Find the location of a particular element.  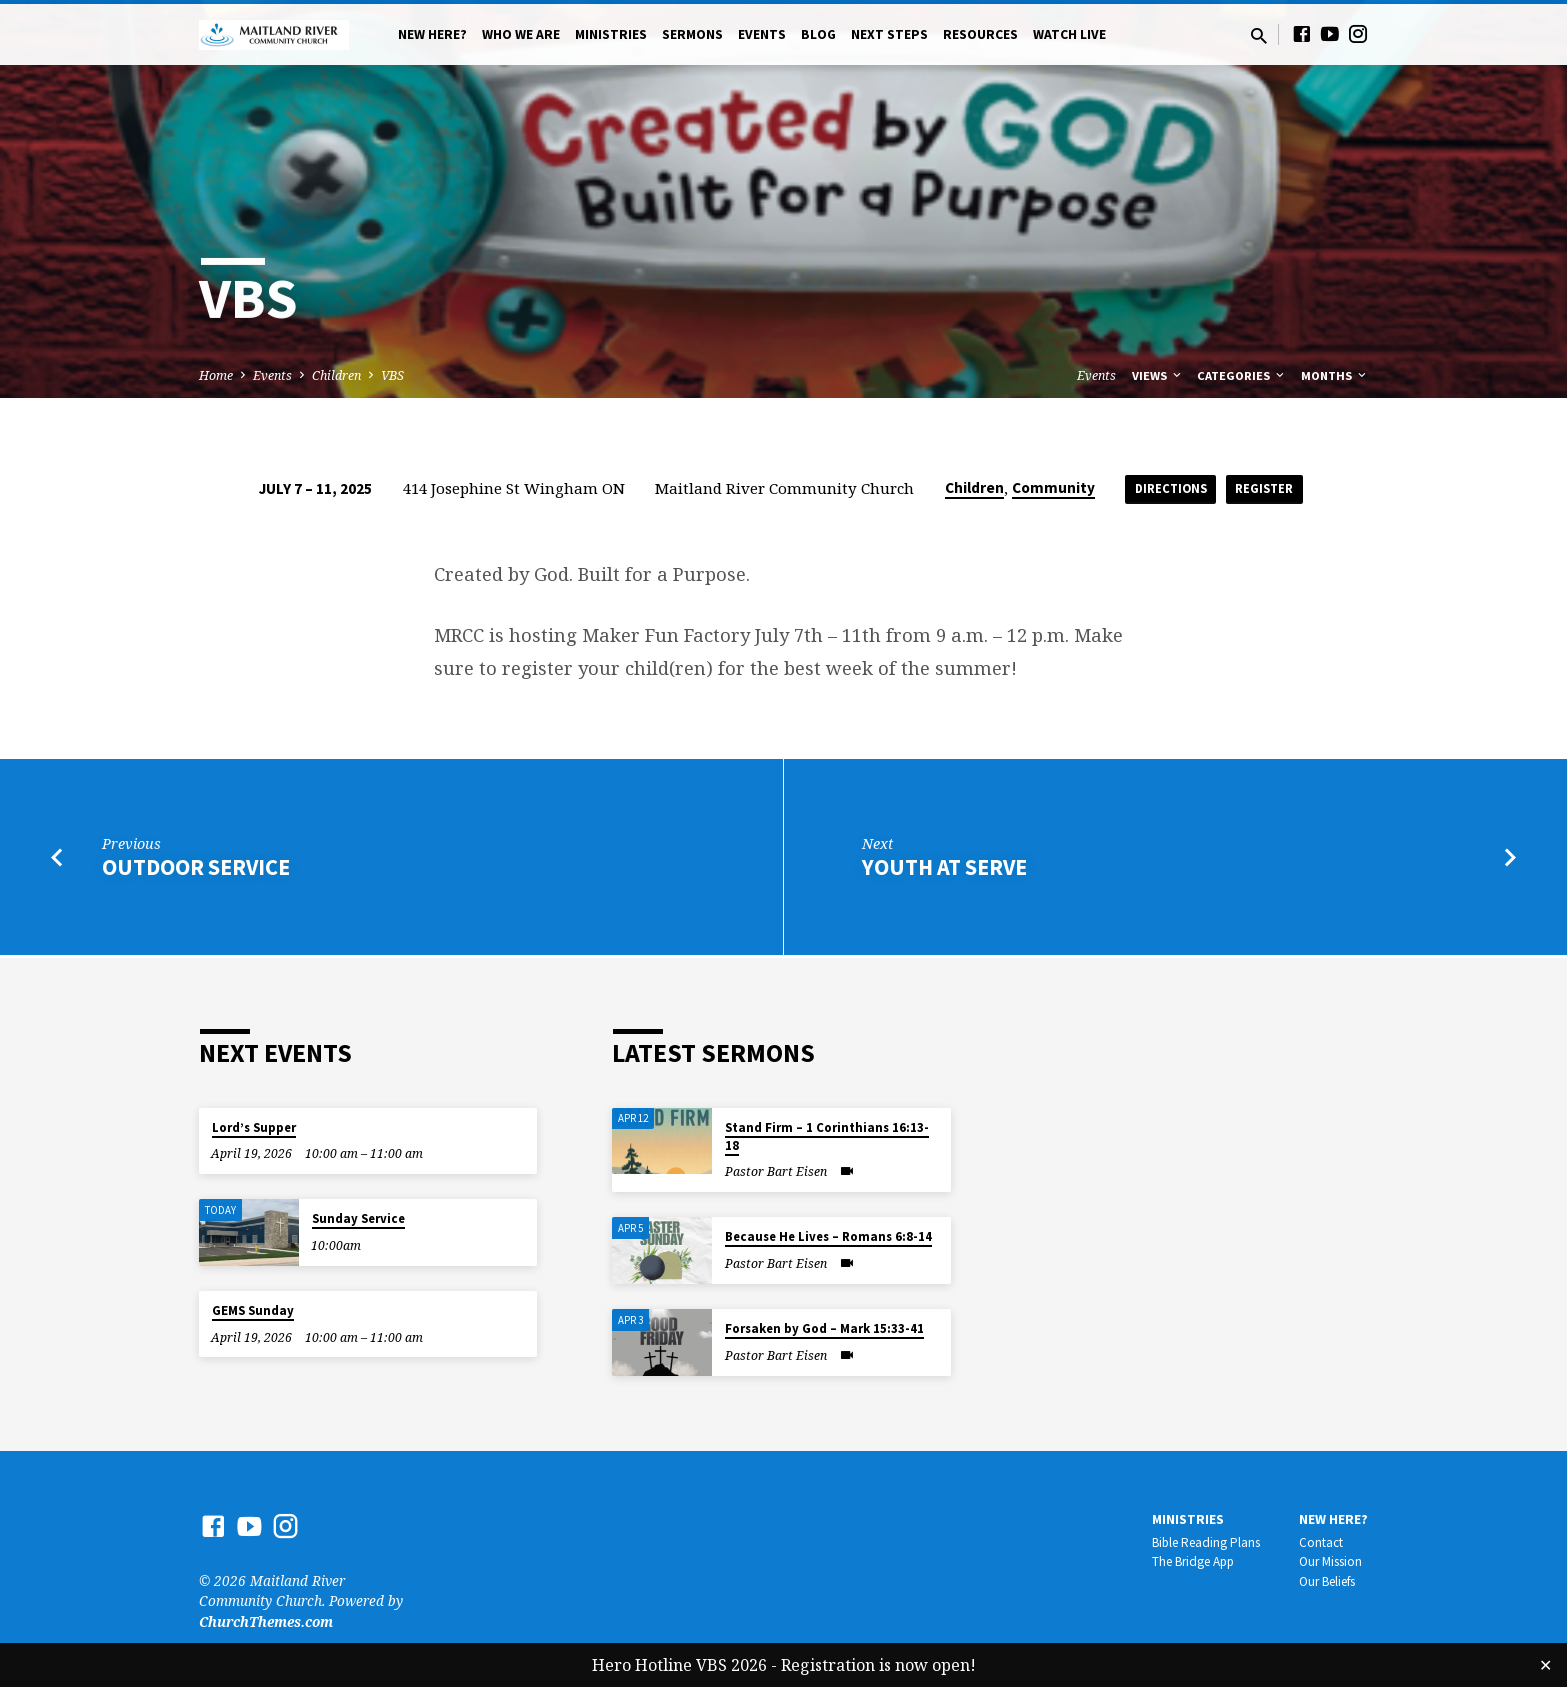

Outdoor Service is located at coordinates (196, 871).